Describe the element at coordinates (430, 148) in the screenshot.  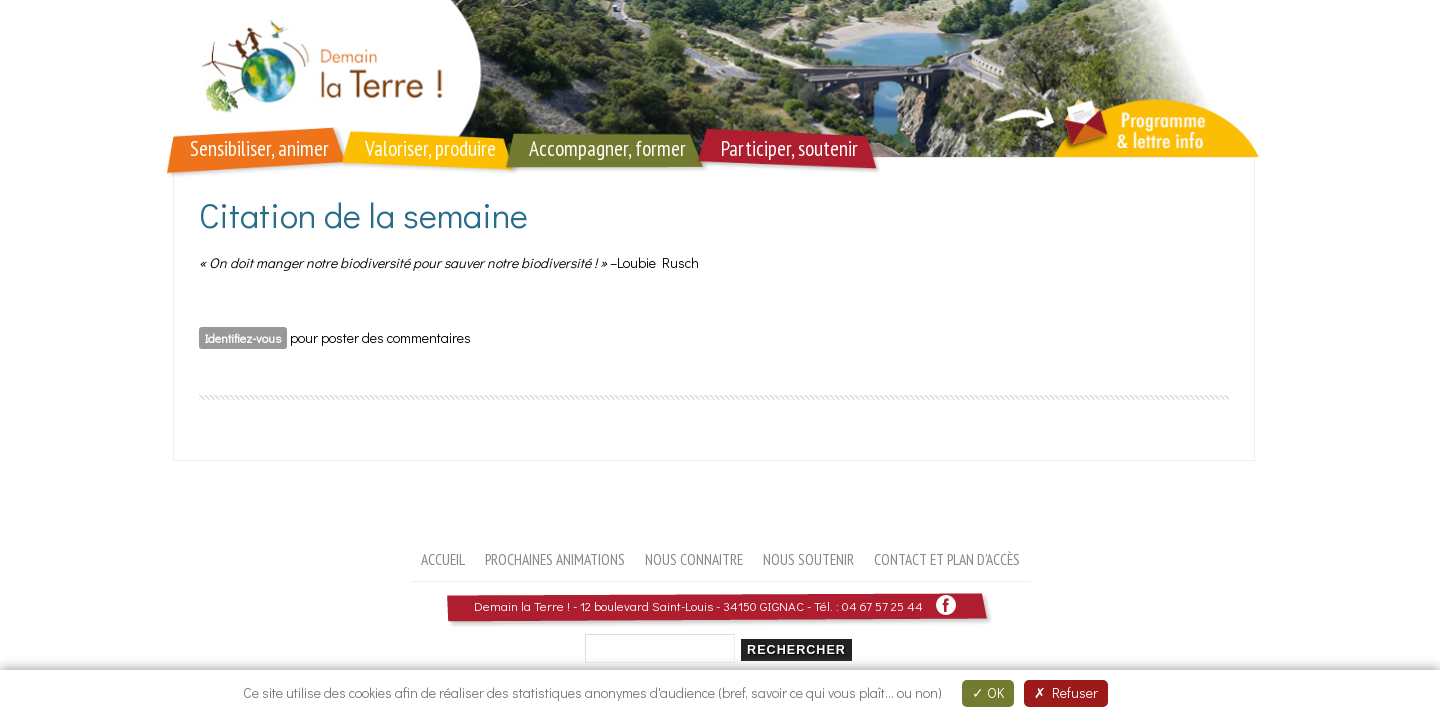
I see `Valoriser, produire` at that location.